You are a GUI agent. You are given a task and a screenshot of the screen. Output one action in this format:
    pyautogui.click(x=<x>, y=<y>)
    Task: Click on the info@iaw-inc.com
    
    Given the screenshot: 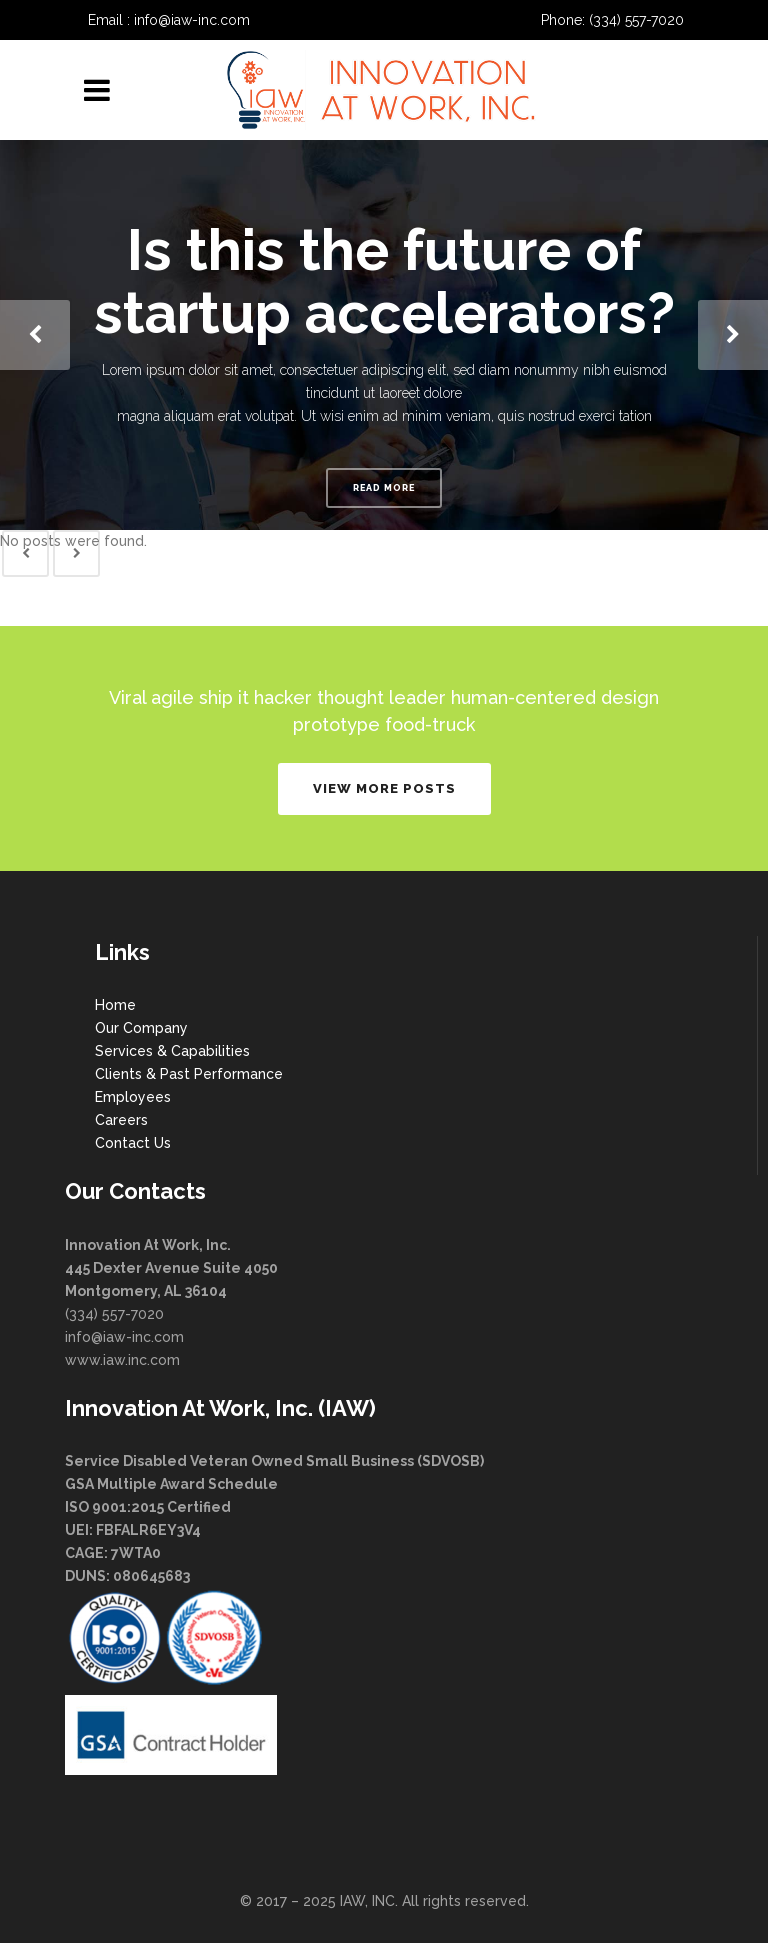 What is the action you would take?
    pyautogui.click(x=192, y=20)
    